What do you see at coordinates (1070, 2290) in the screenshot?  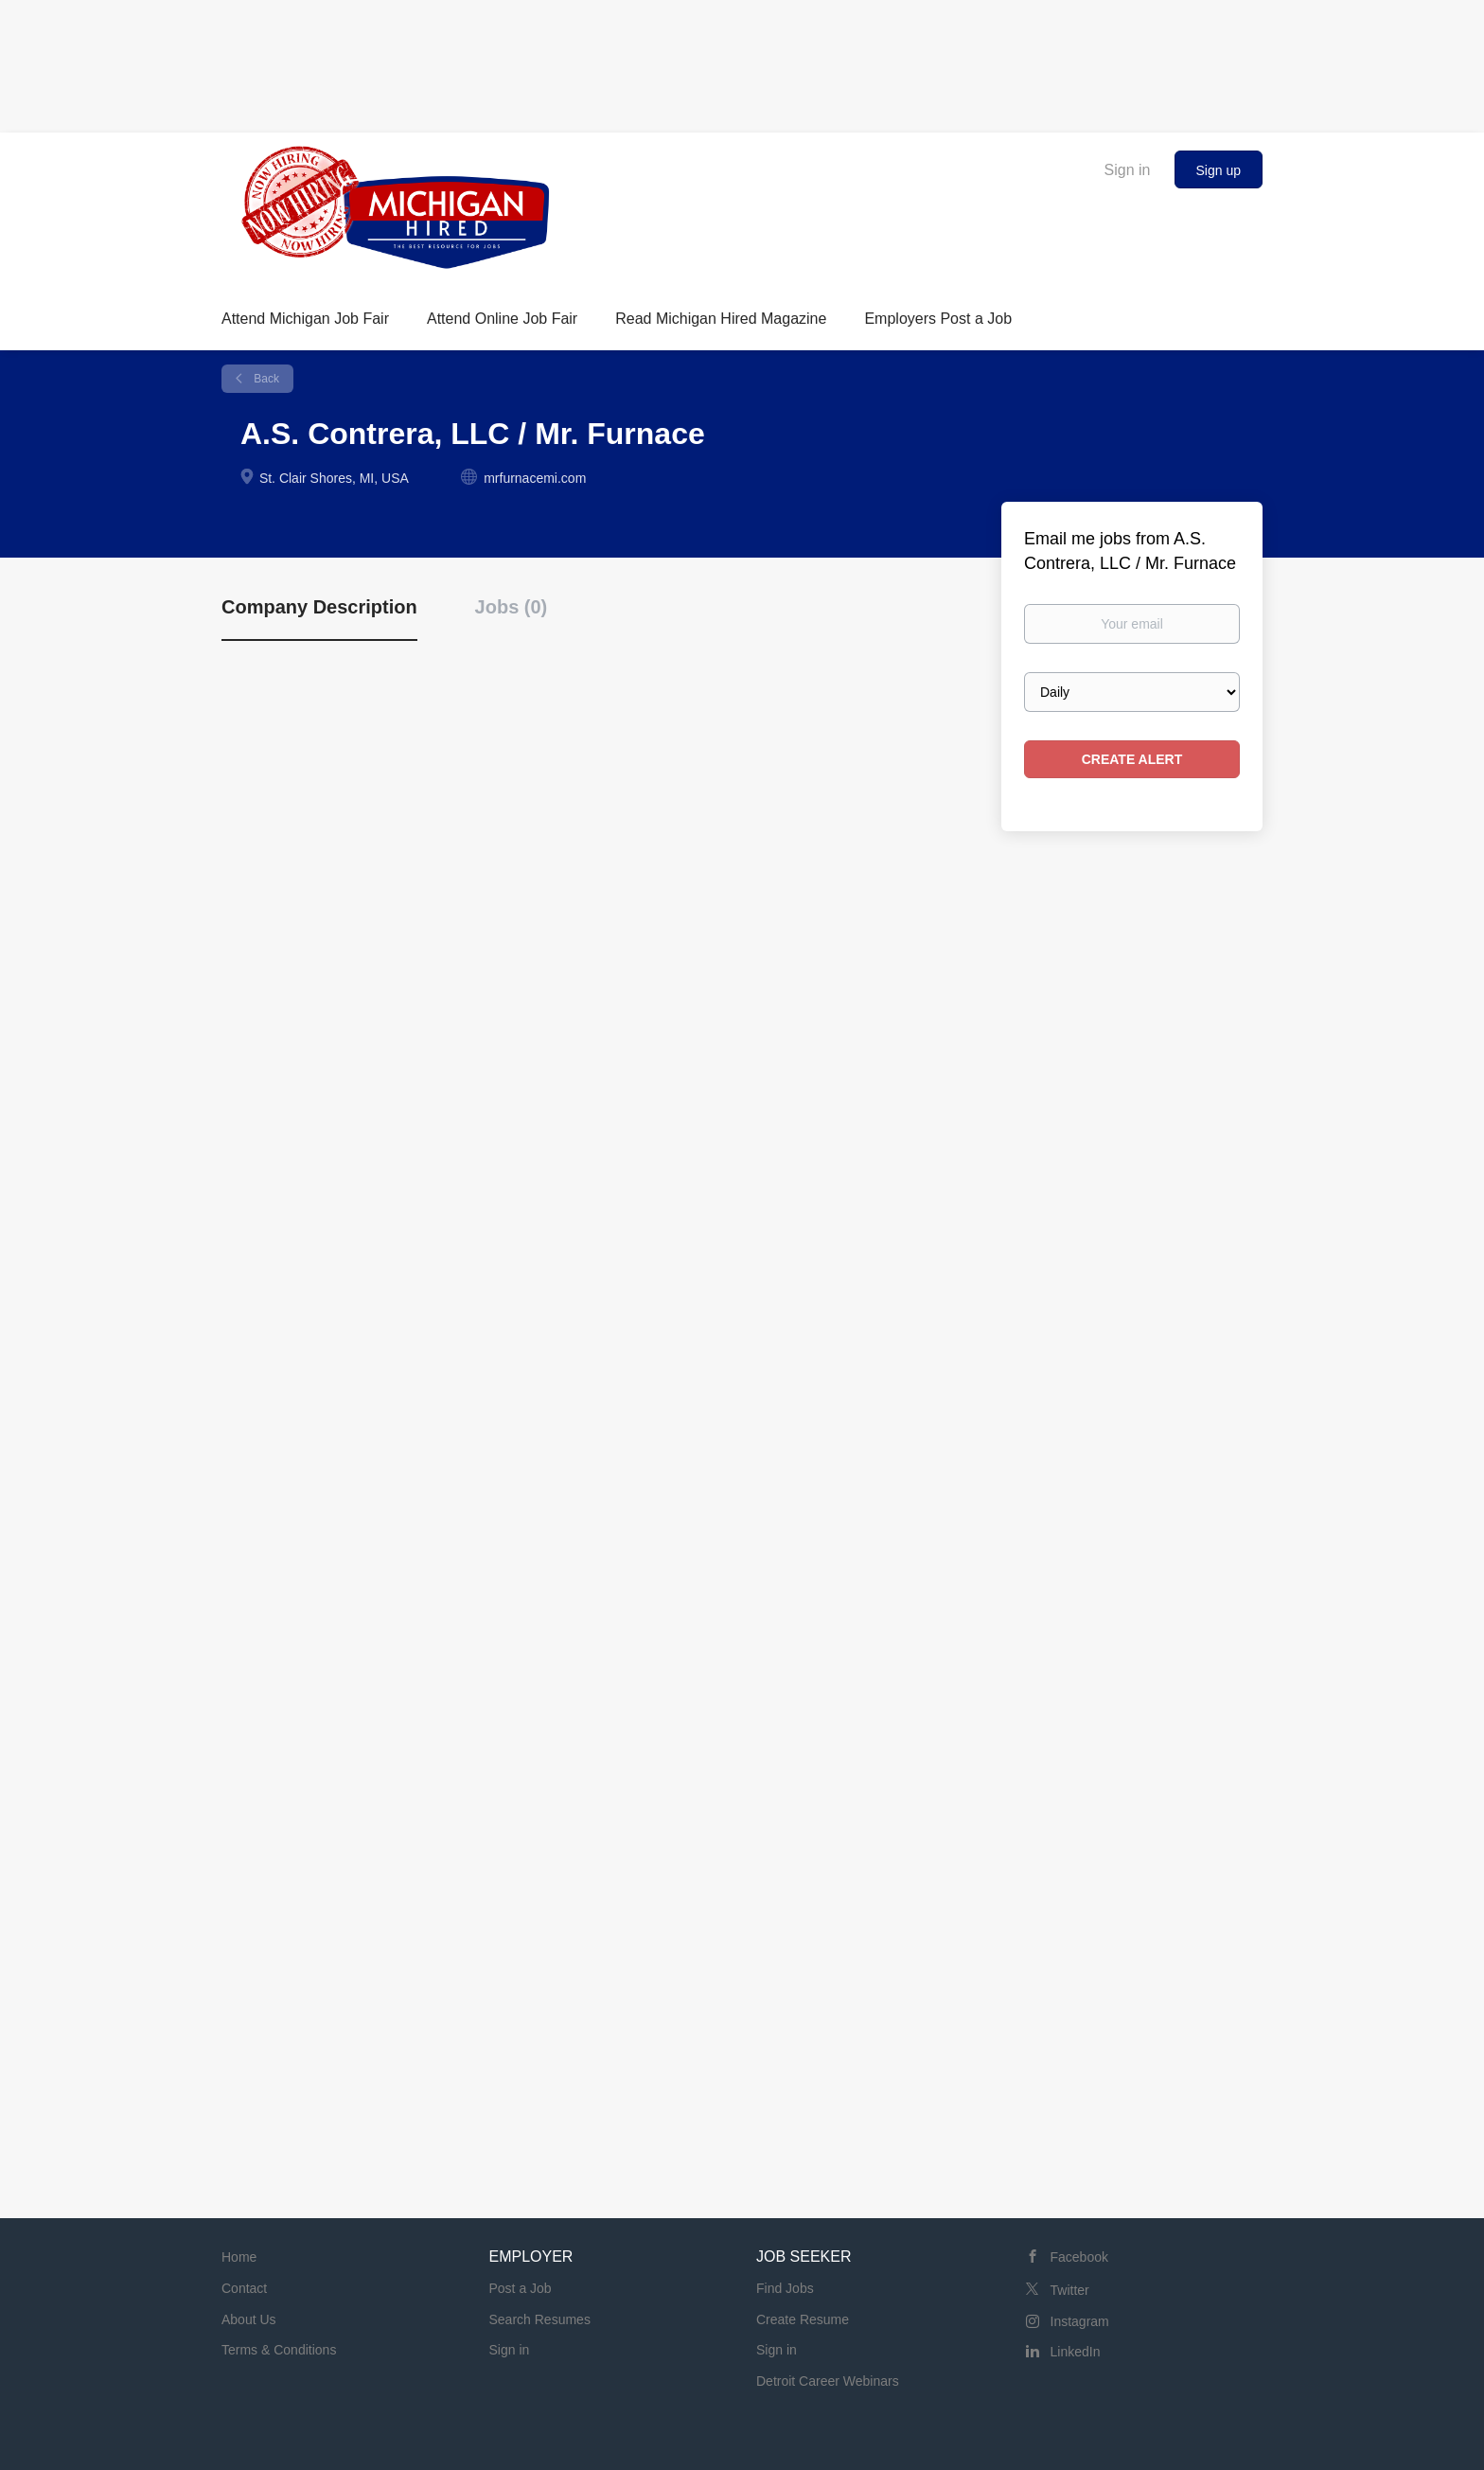 I see `Twitter` at bounding box center [1070, 2290].